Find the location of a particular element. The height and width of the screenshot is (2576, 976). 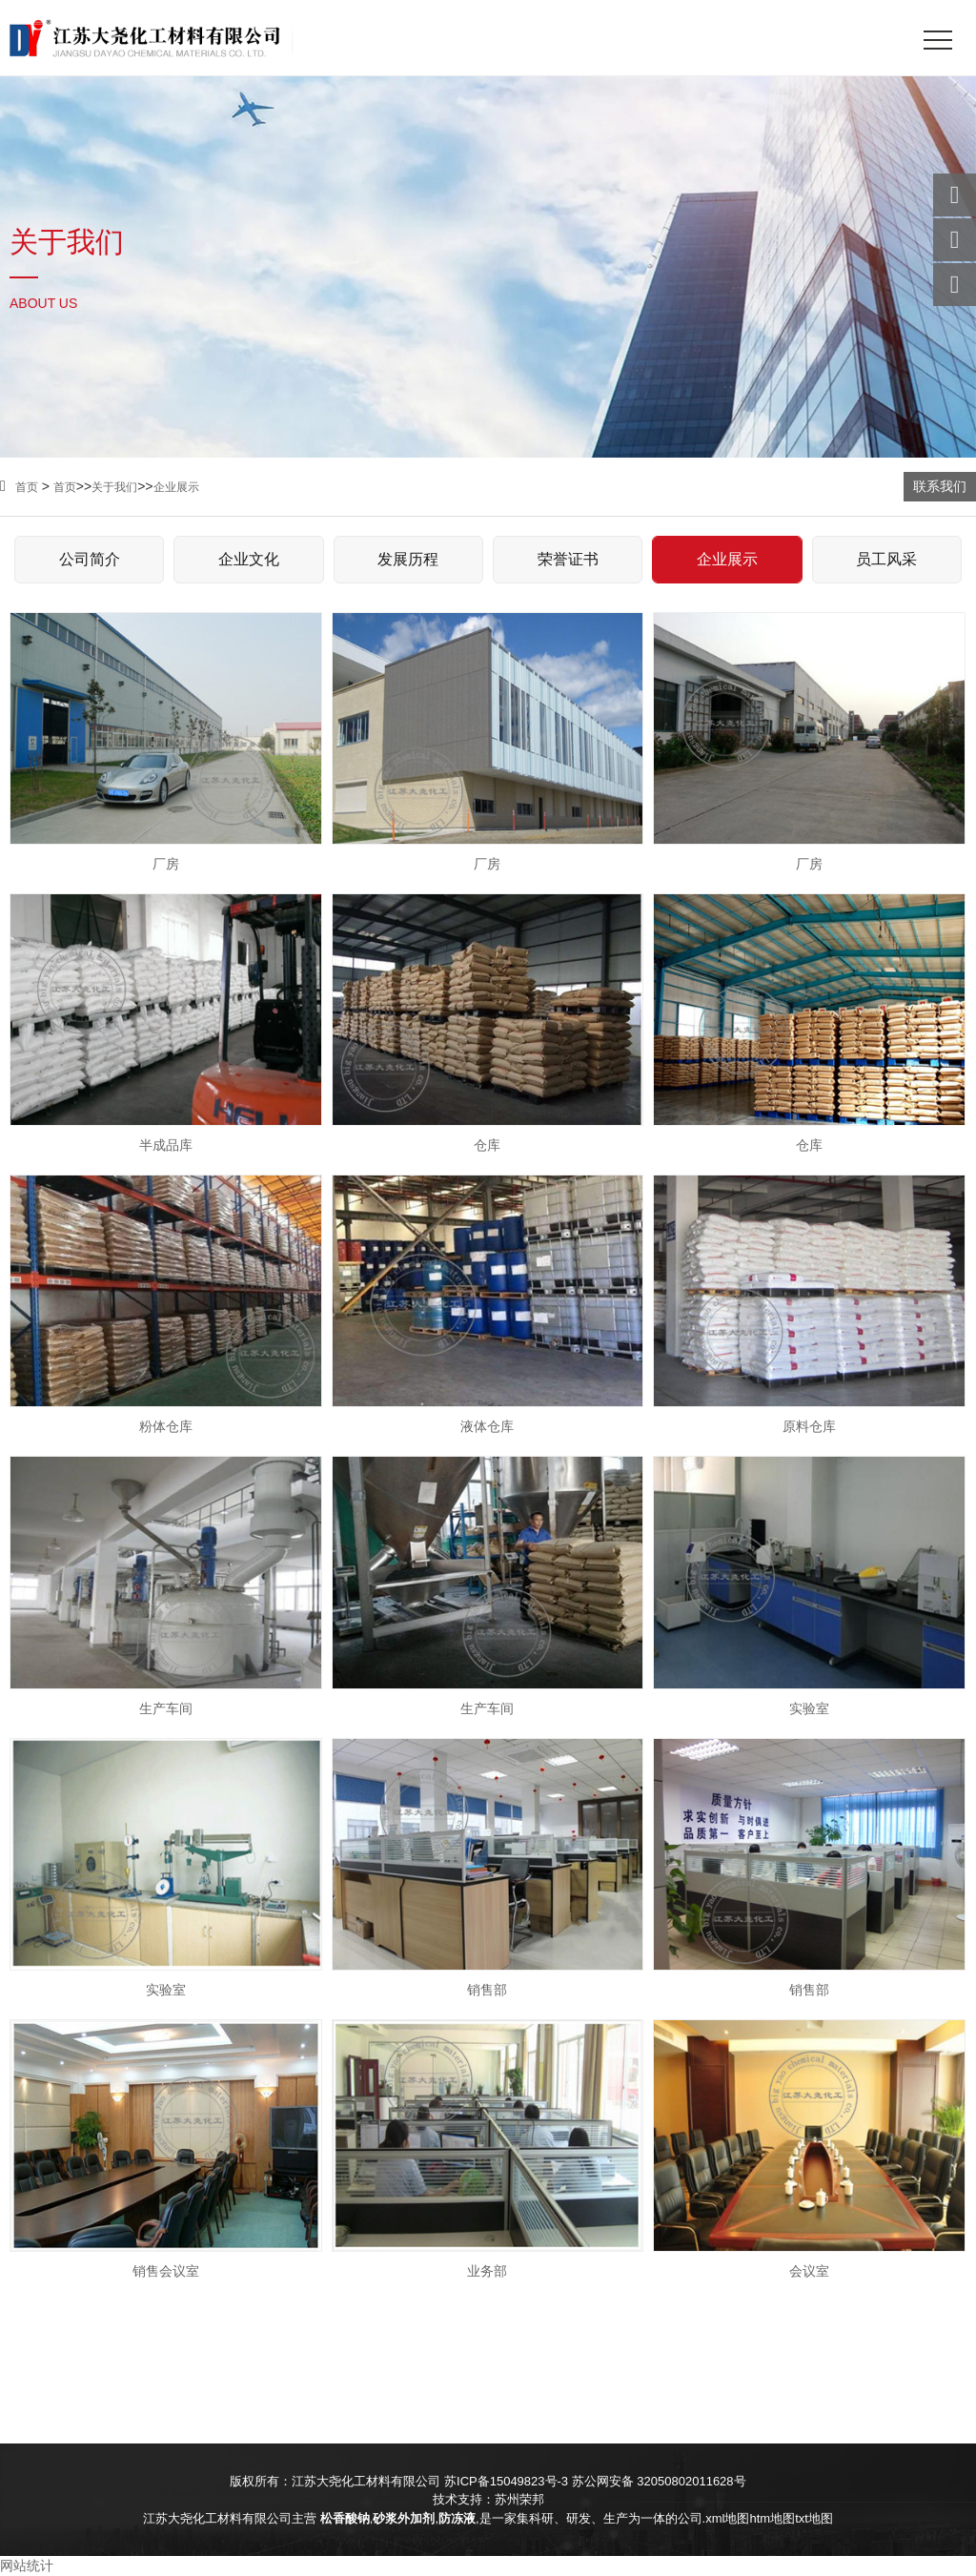

首页 is located at coordinates (19, 487).